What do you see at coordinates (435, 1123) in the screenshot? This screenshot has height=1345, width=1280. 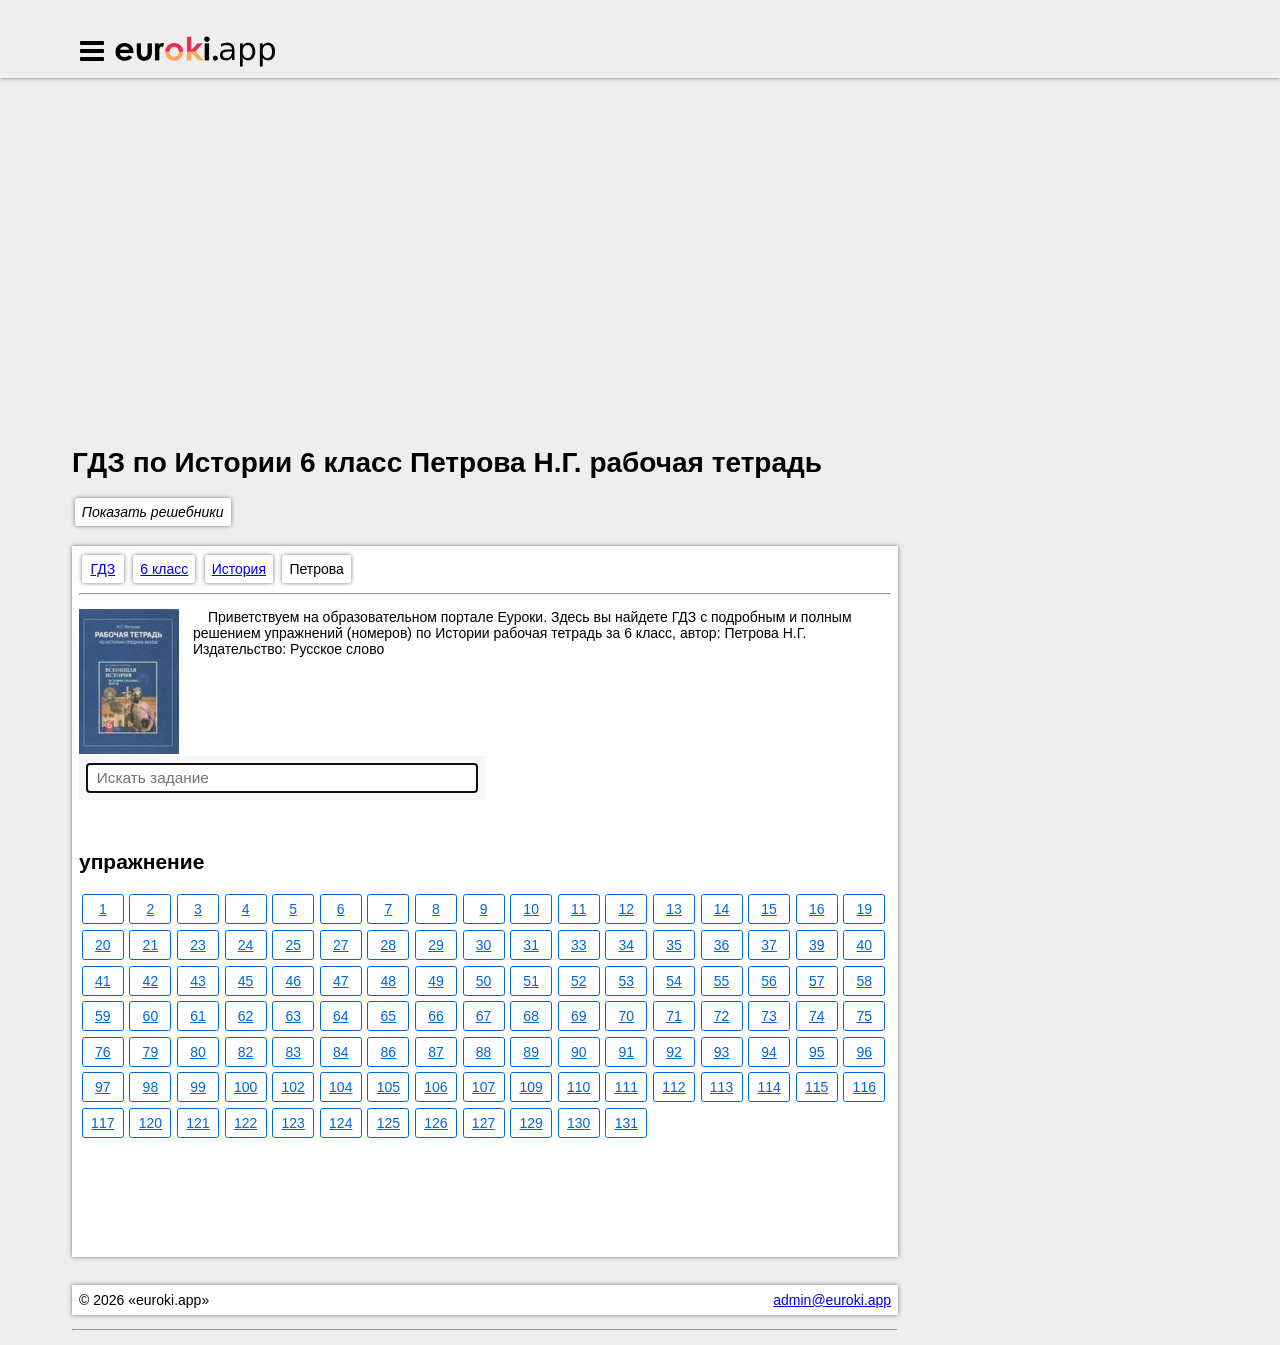 I see `126` at bounding box center [435, 1123].